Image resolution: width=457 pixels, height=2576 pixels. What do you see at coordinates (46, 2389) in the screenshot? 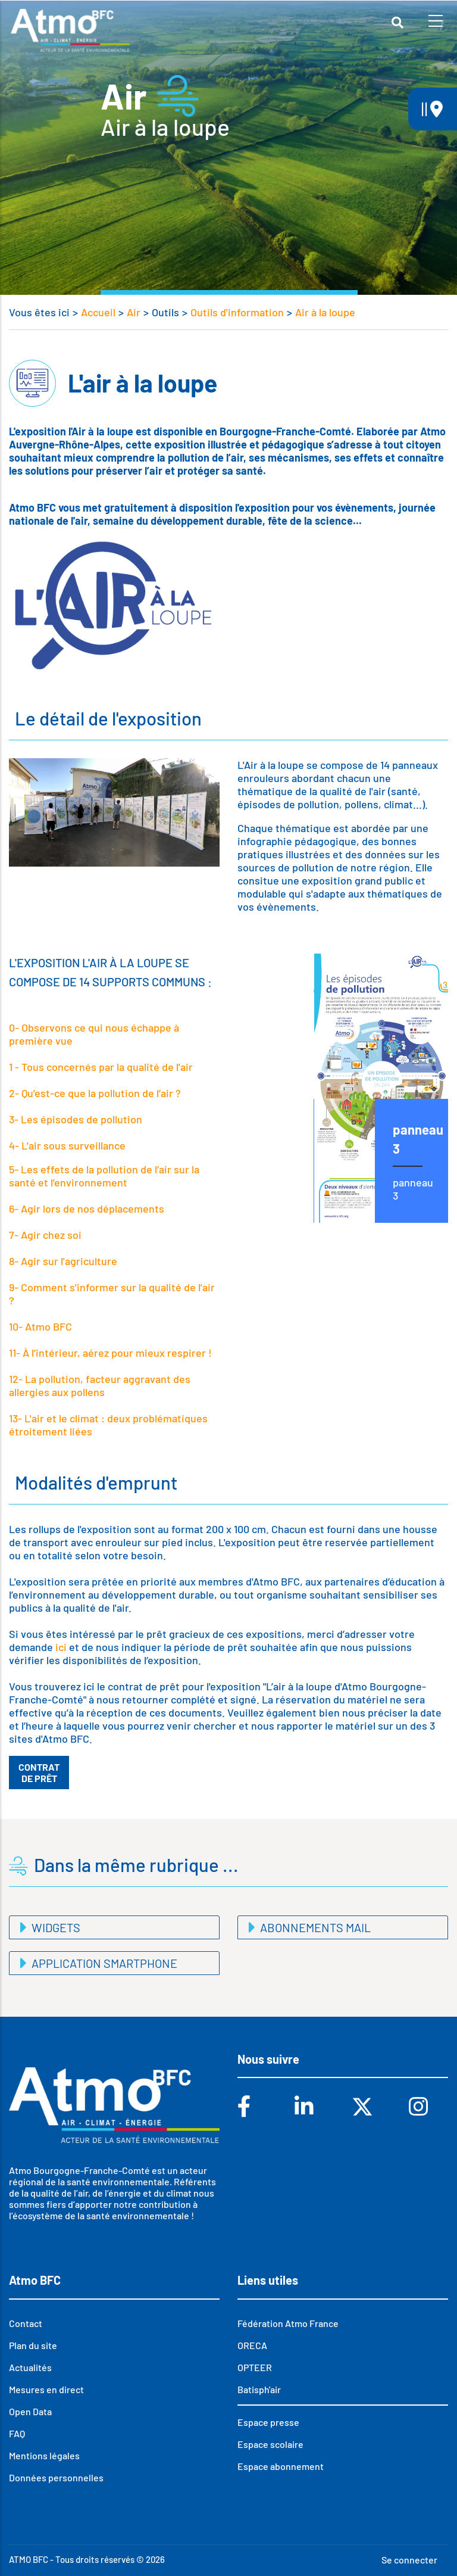
I see `Mesures en direct` at bounding box center [46, 2389].